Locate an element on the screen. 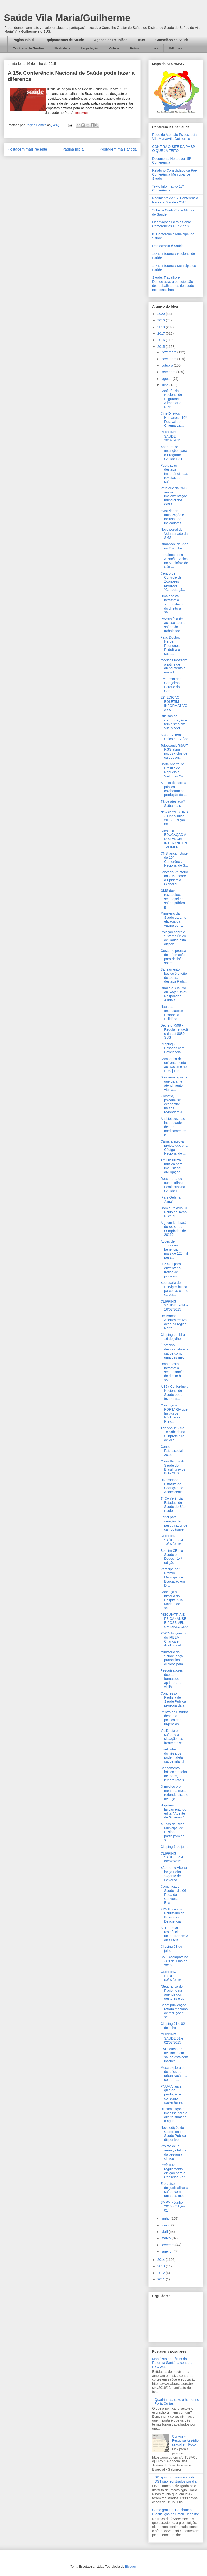  Ministério da Saúde garante eficácia da vacina con... is located at coordinates (173, 919).